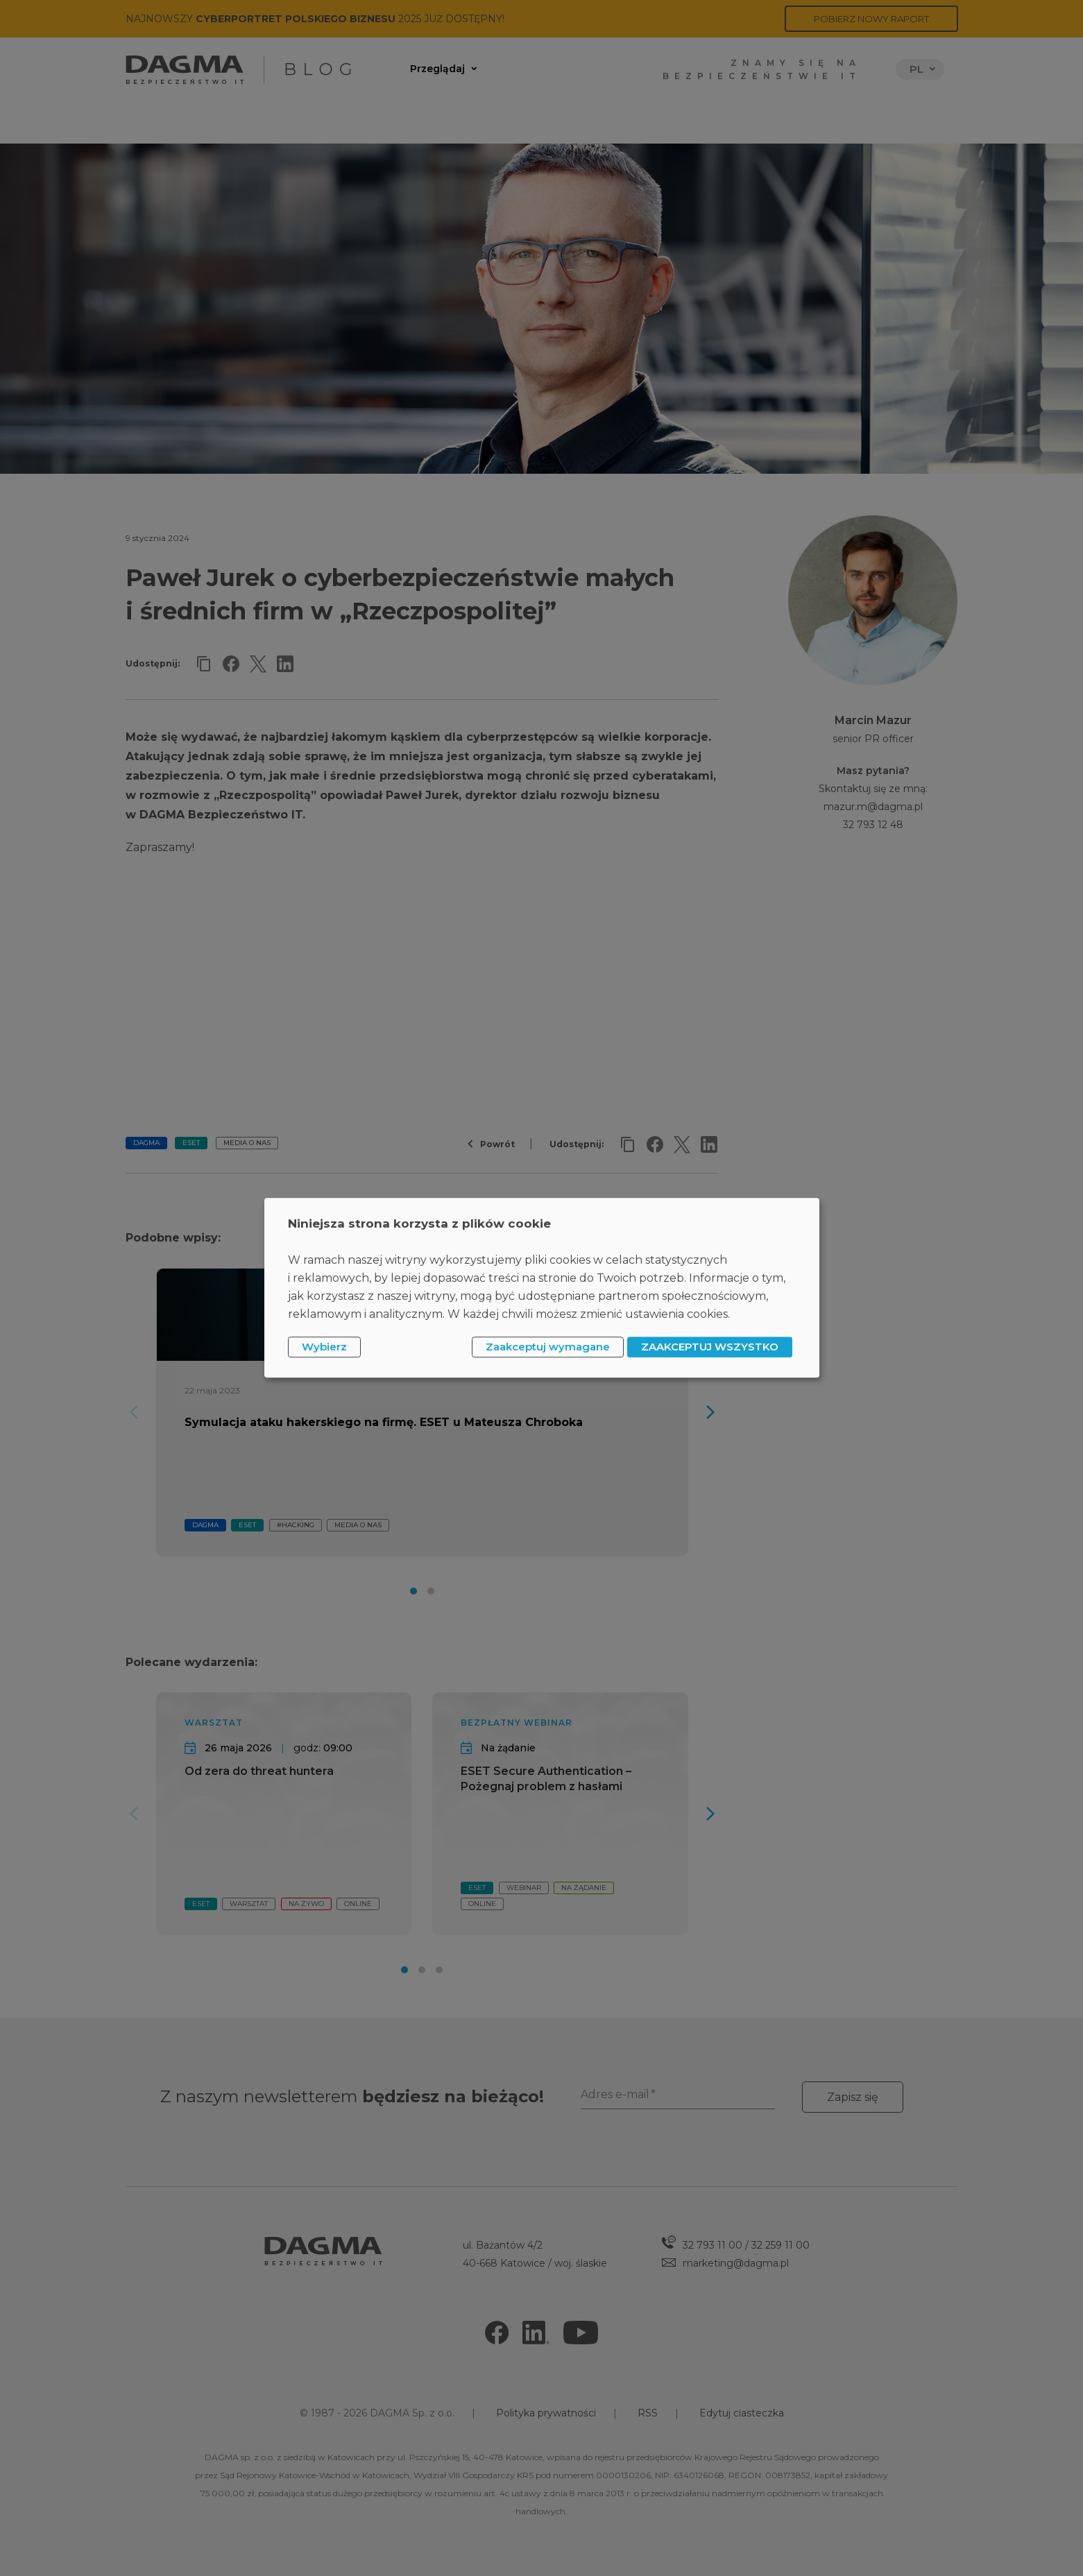 The image size is (1083, 2576). I want to click on ZAAKCEPTUJ WSZYSTKO, so click(709, 1346).